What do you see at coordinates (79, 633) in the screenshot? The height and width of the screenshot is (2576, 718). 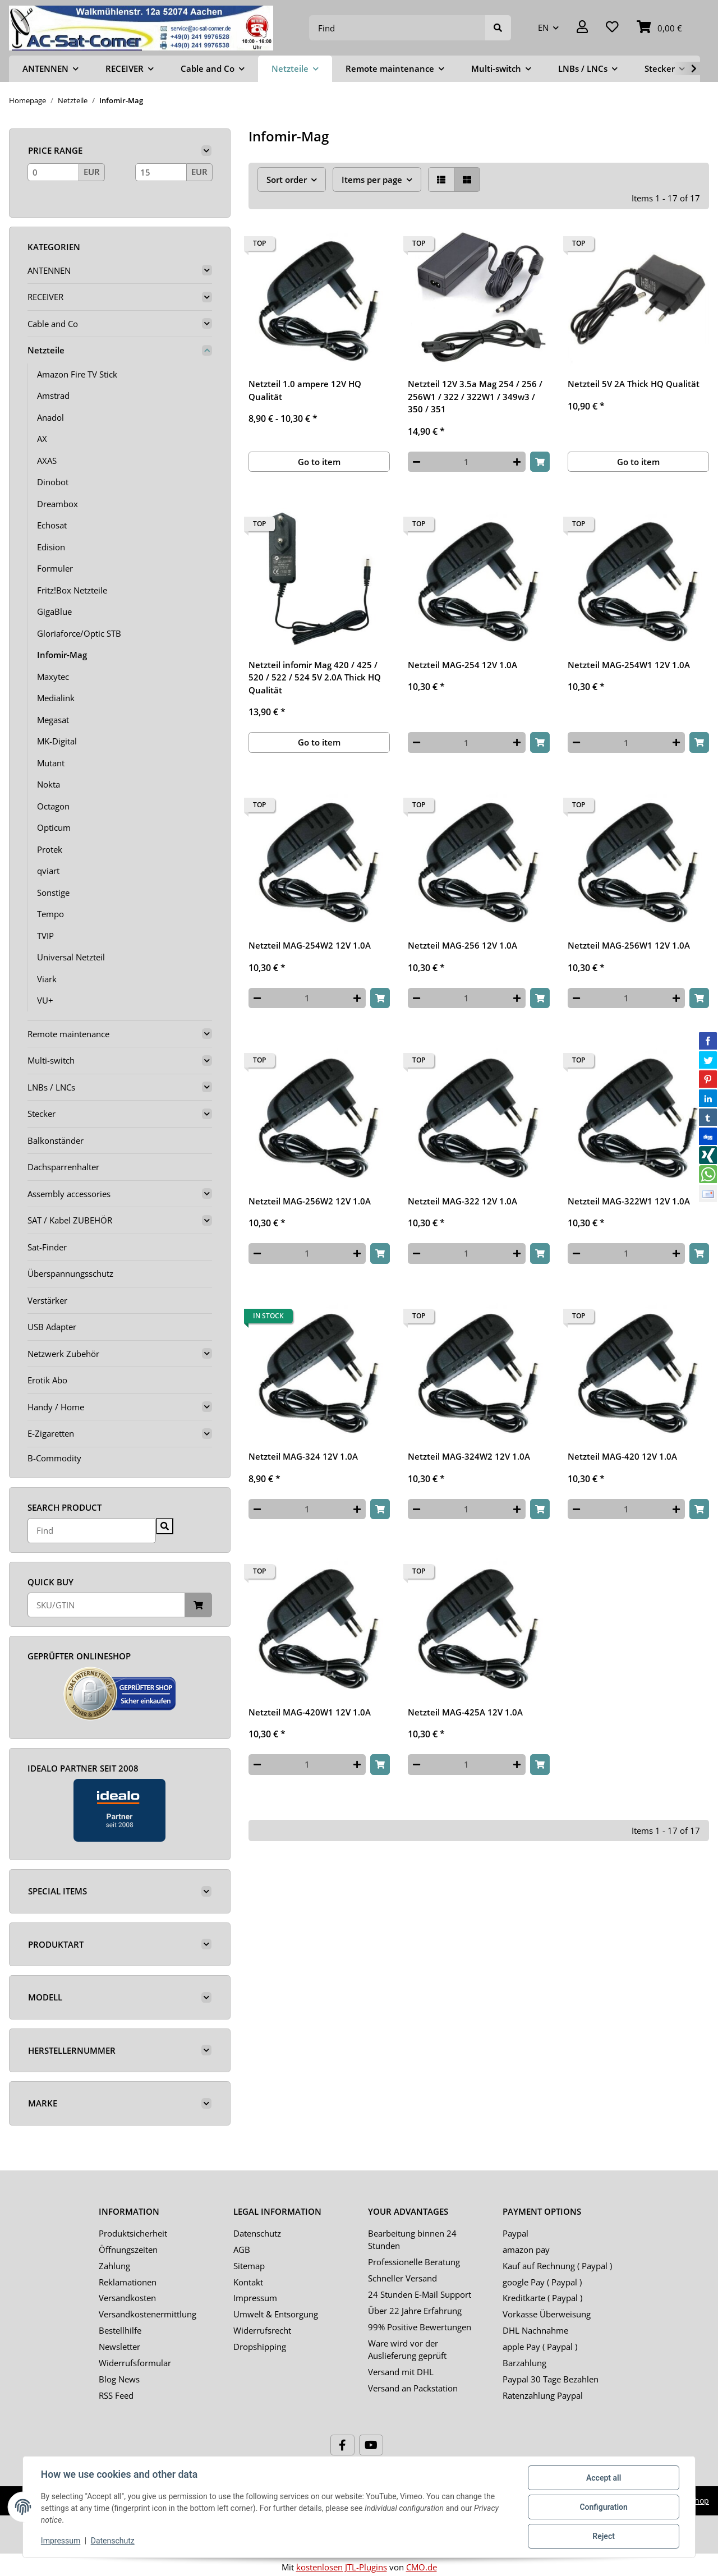 I see `Gloriaforce/Optic STB` at bounding box center [79, 633].